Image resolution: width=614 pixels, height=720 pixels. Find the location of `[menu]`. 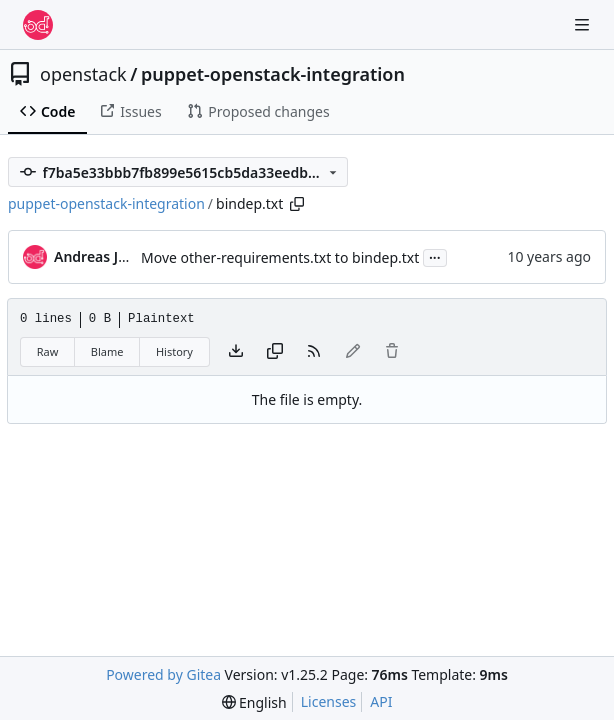

[menu] is located at coordinates (254, 702).